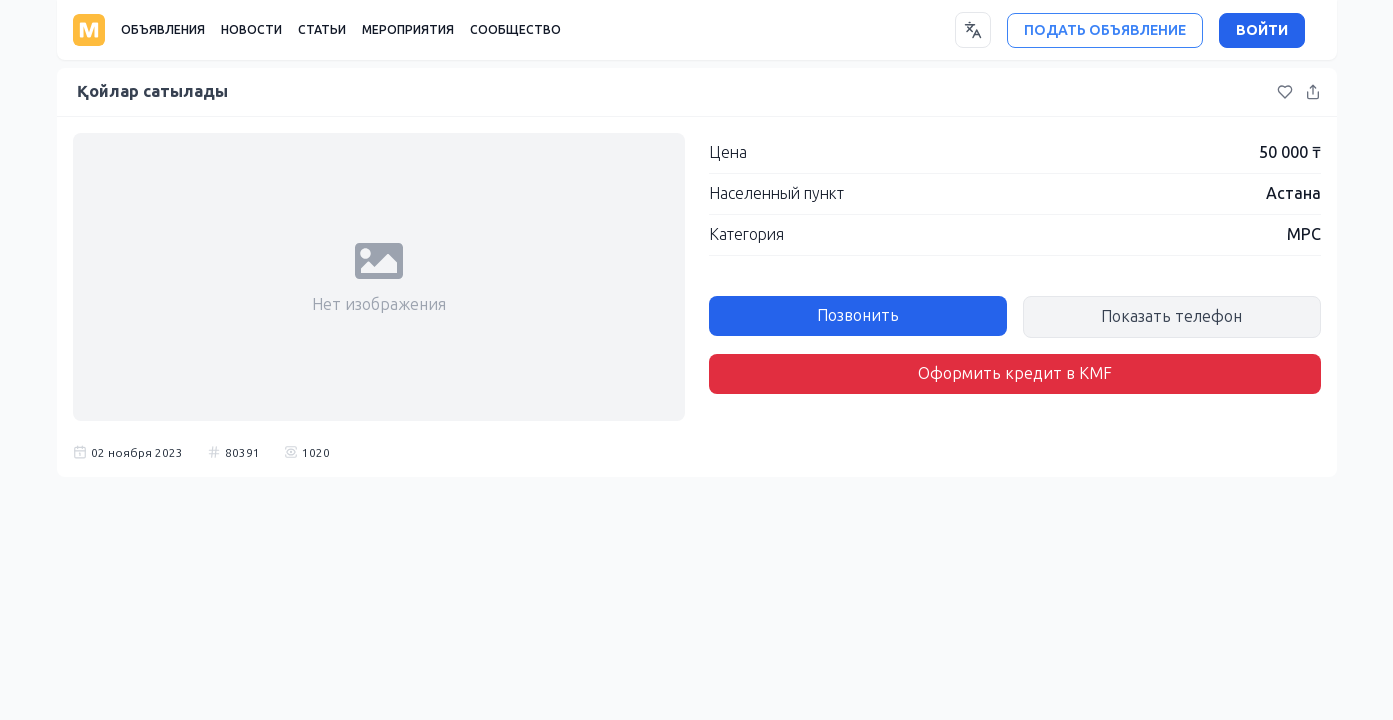 The height and width of the screenshot is (720, 1393). Describe the element at coordinates (858, 315) in the screenshot. I see `Позвонить` at that location.